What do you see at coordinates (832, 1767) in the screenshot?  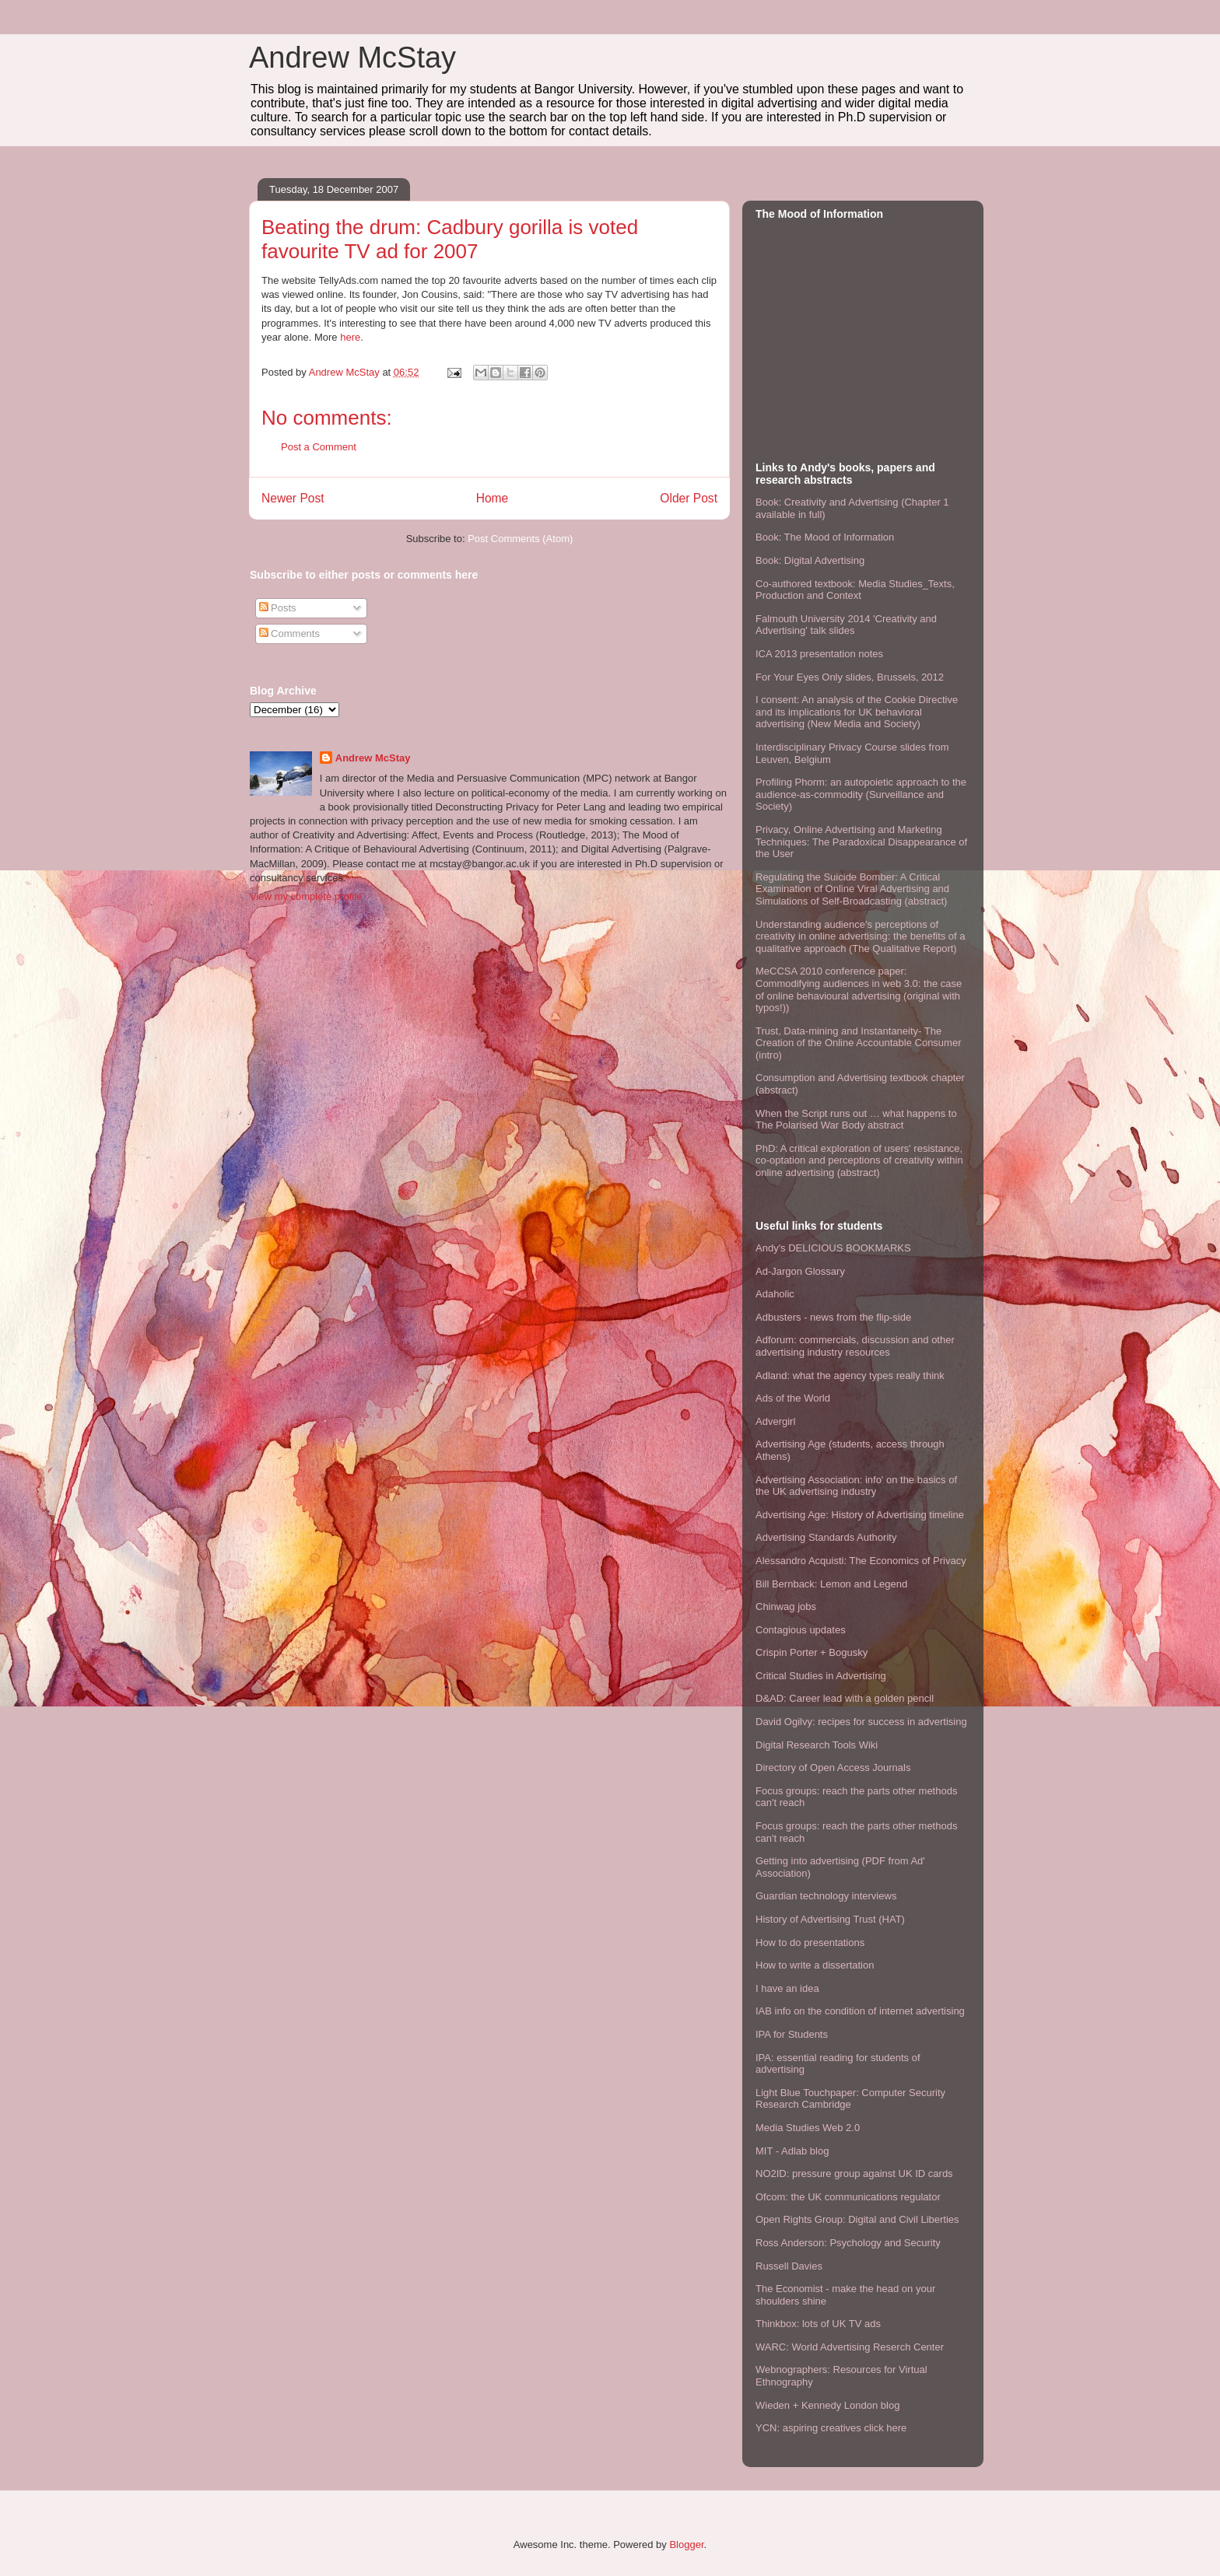 I see `Directory of Open Access Journals` at bounding box center [832, 1767].